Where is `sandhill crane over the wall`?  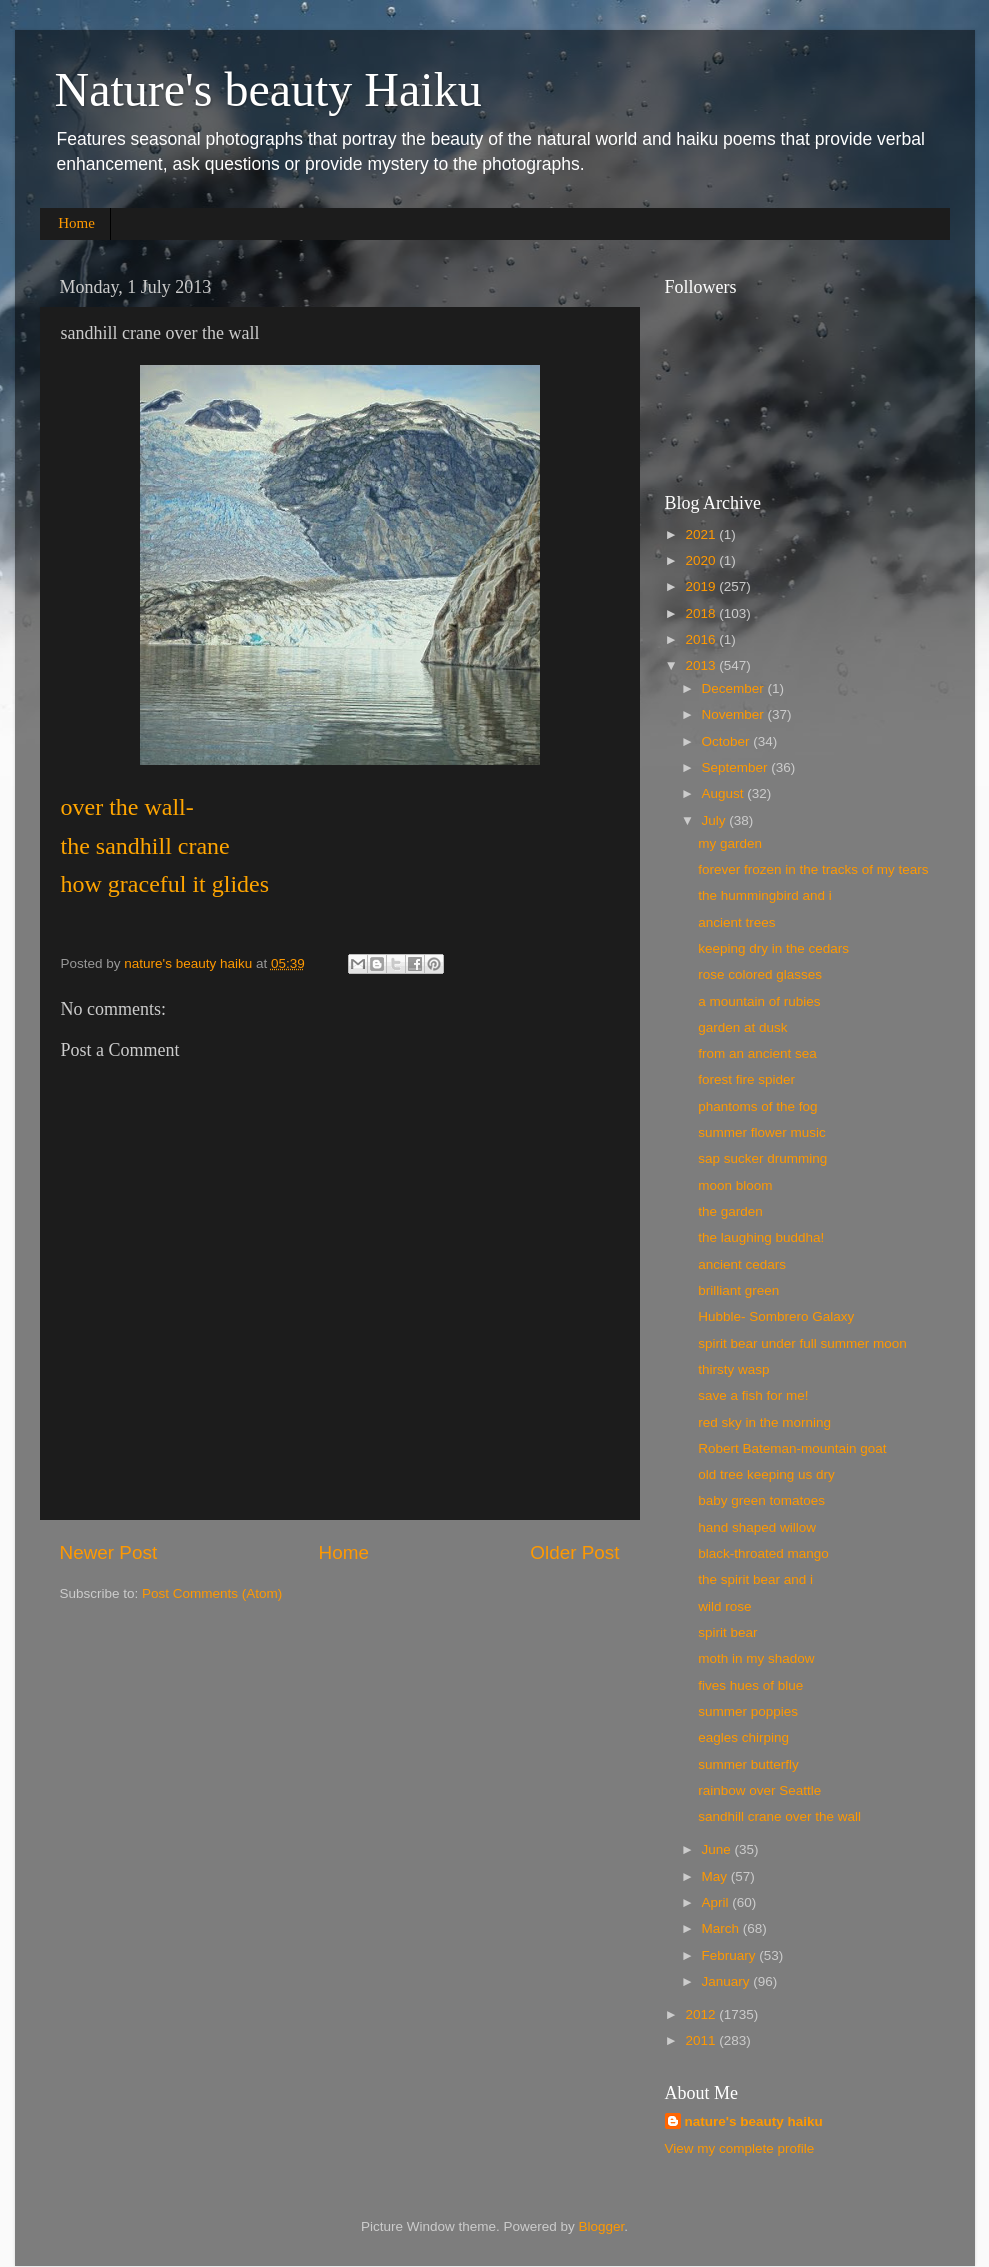 sandhill crane over the wall is located at coordinates (779, 1816).